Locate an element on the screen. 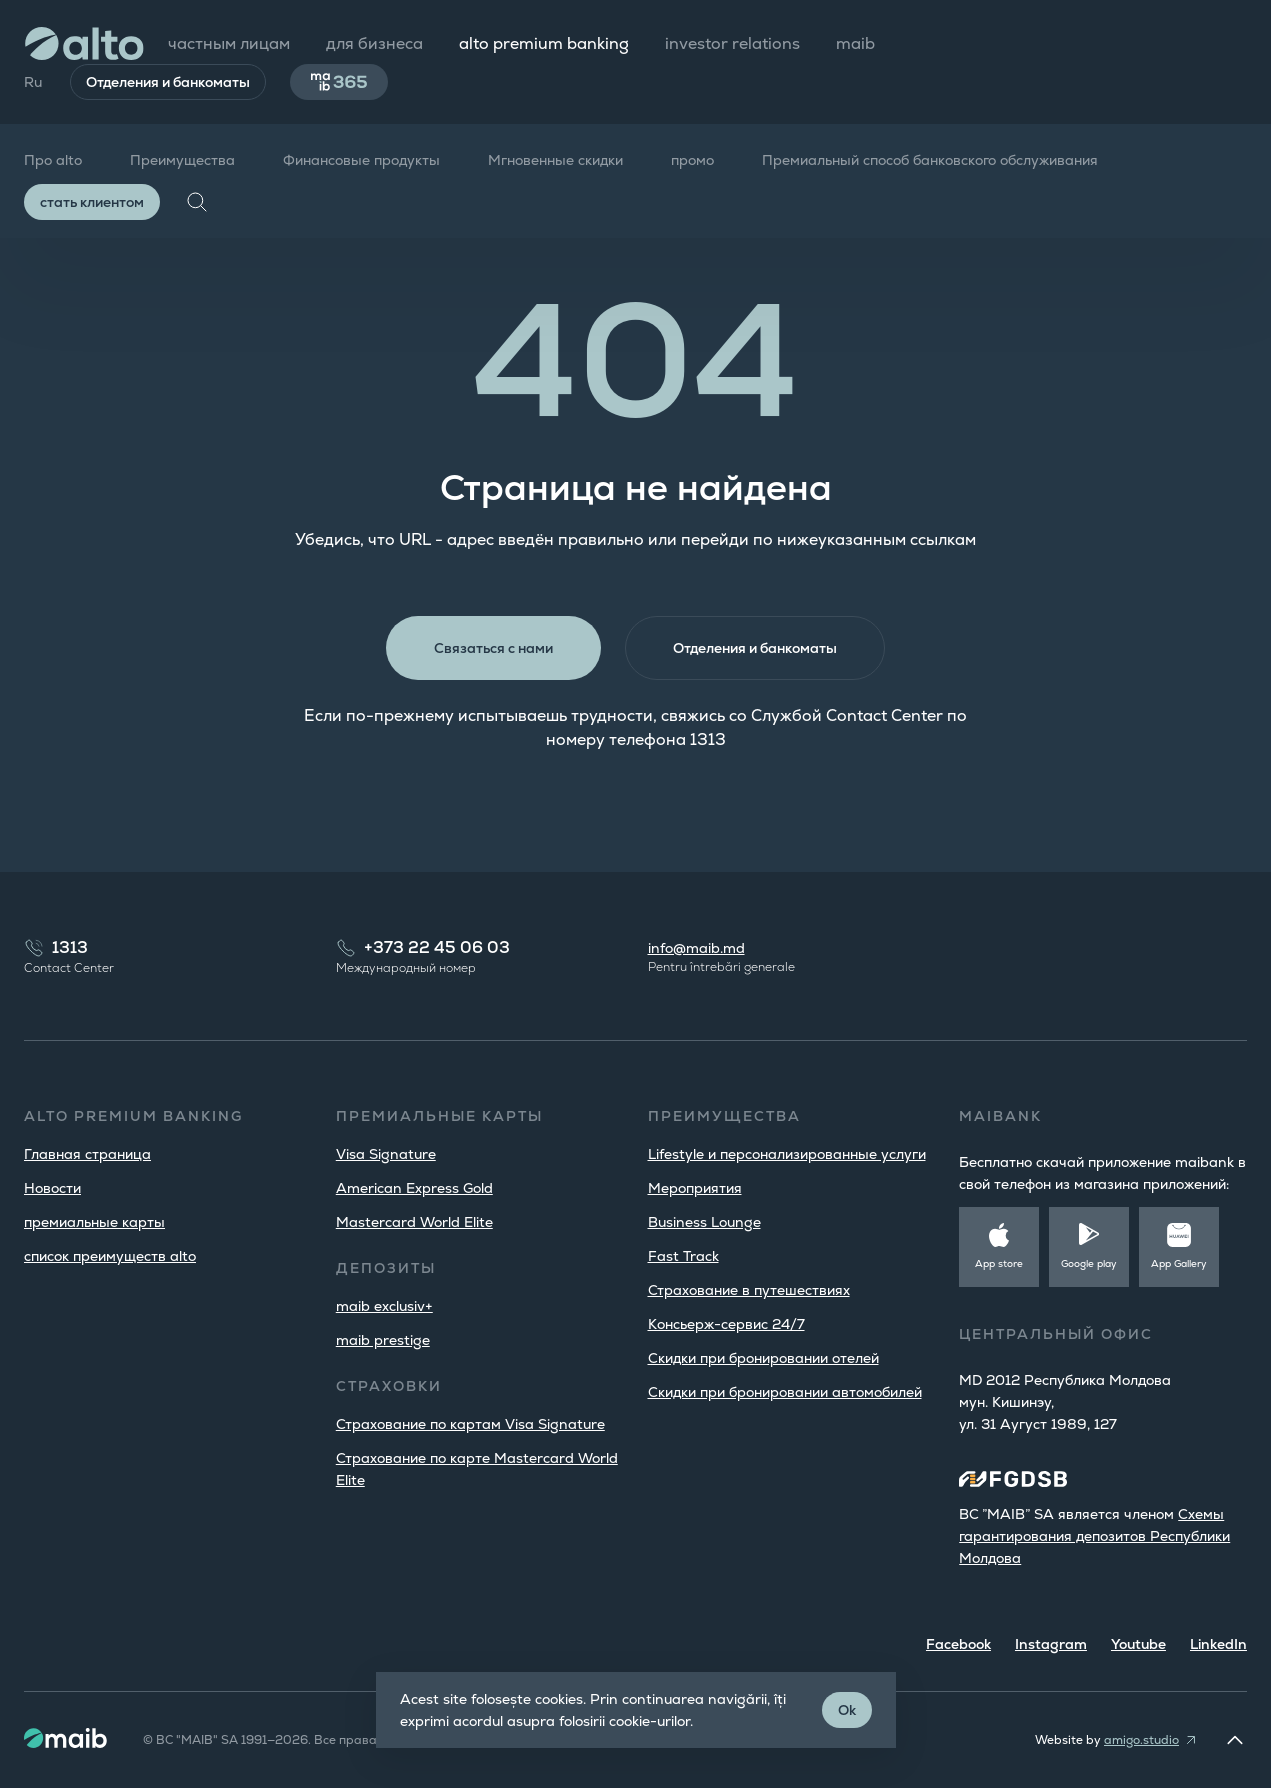 This screenshot has height=1788, width=1271. Ru is located at coordinates (33, 82).